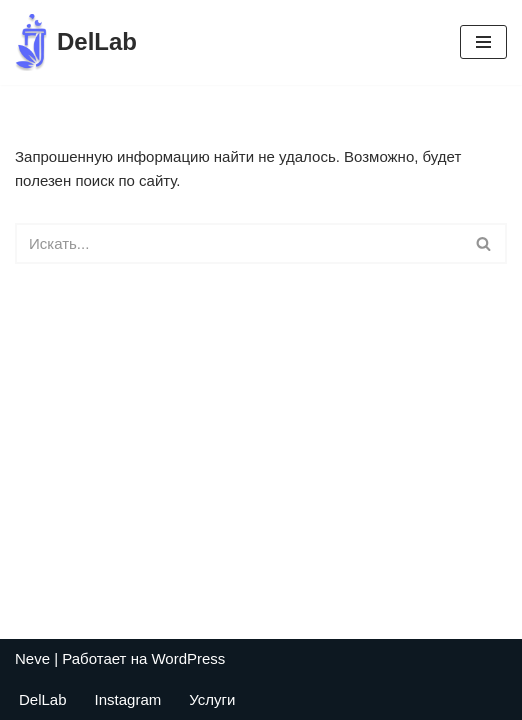 The height and width of the screenshot is (720, 522). I want to click on [Поиск], so click(238, 243).